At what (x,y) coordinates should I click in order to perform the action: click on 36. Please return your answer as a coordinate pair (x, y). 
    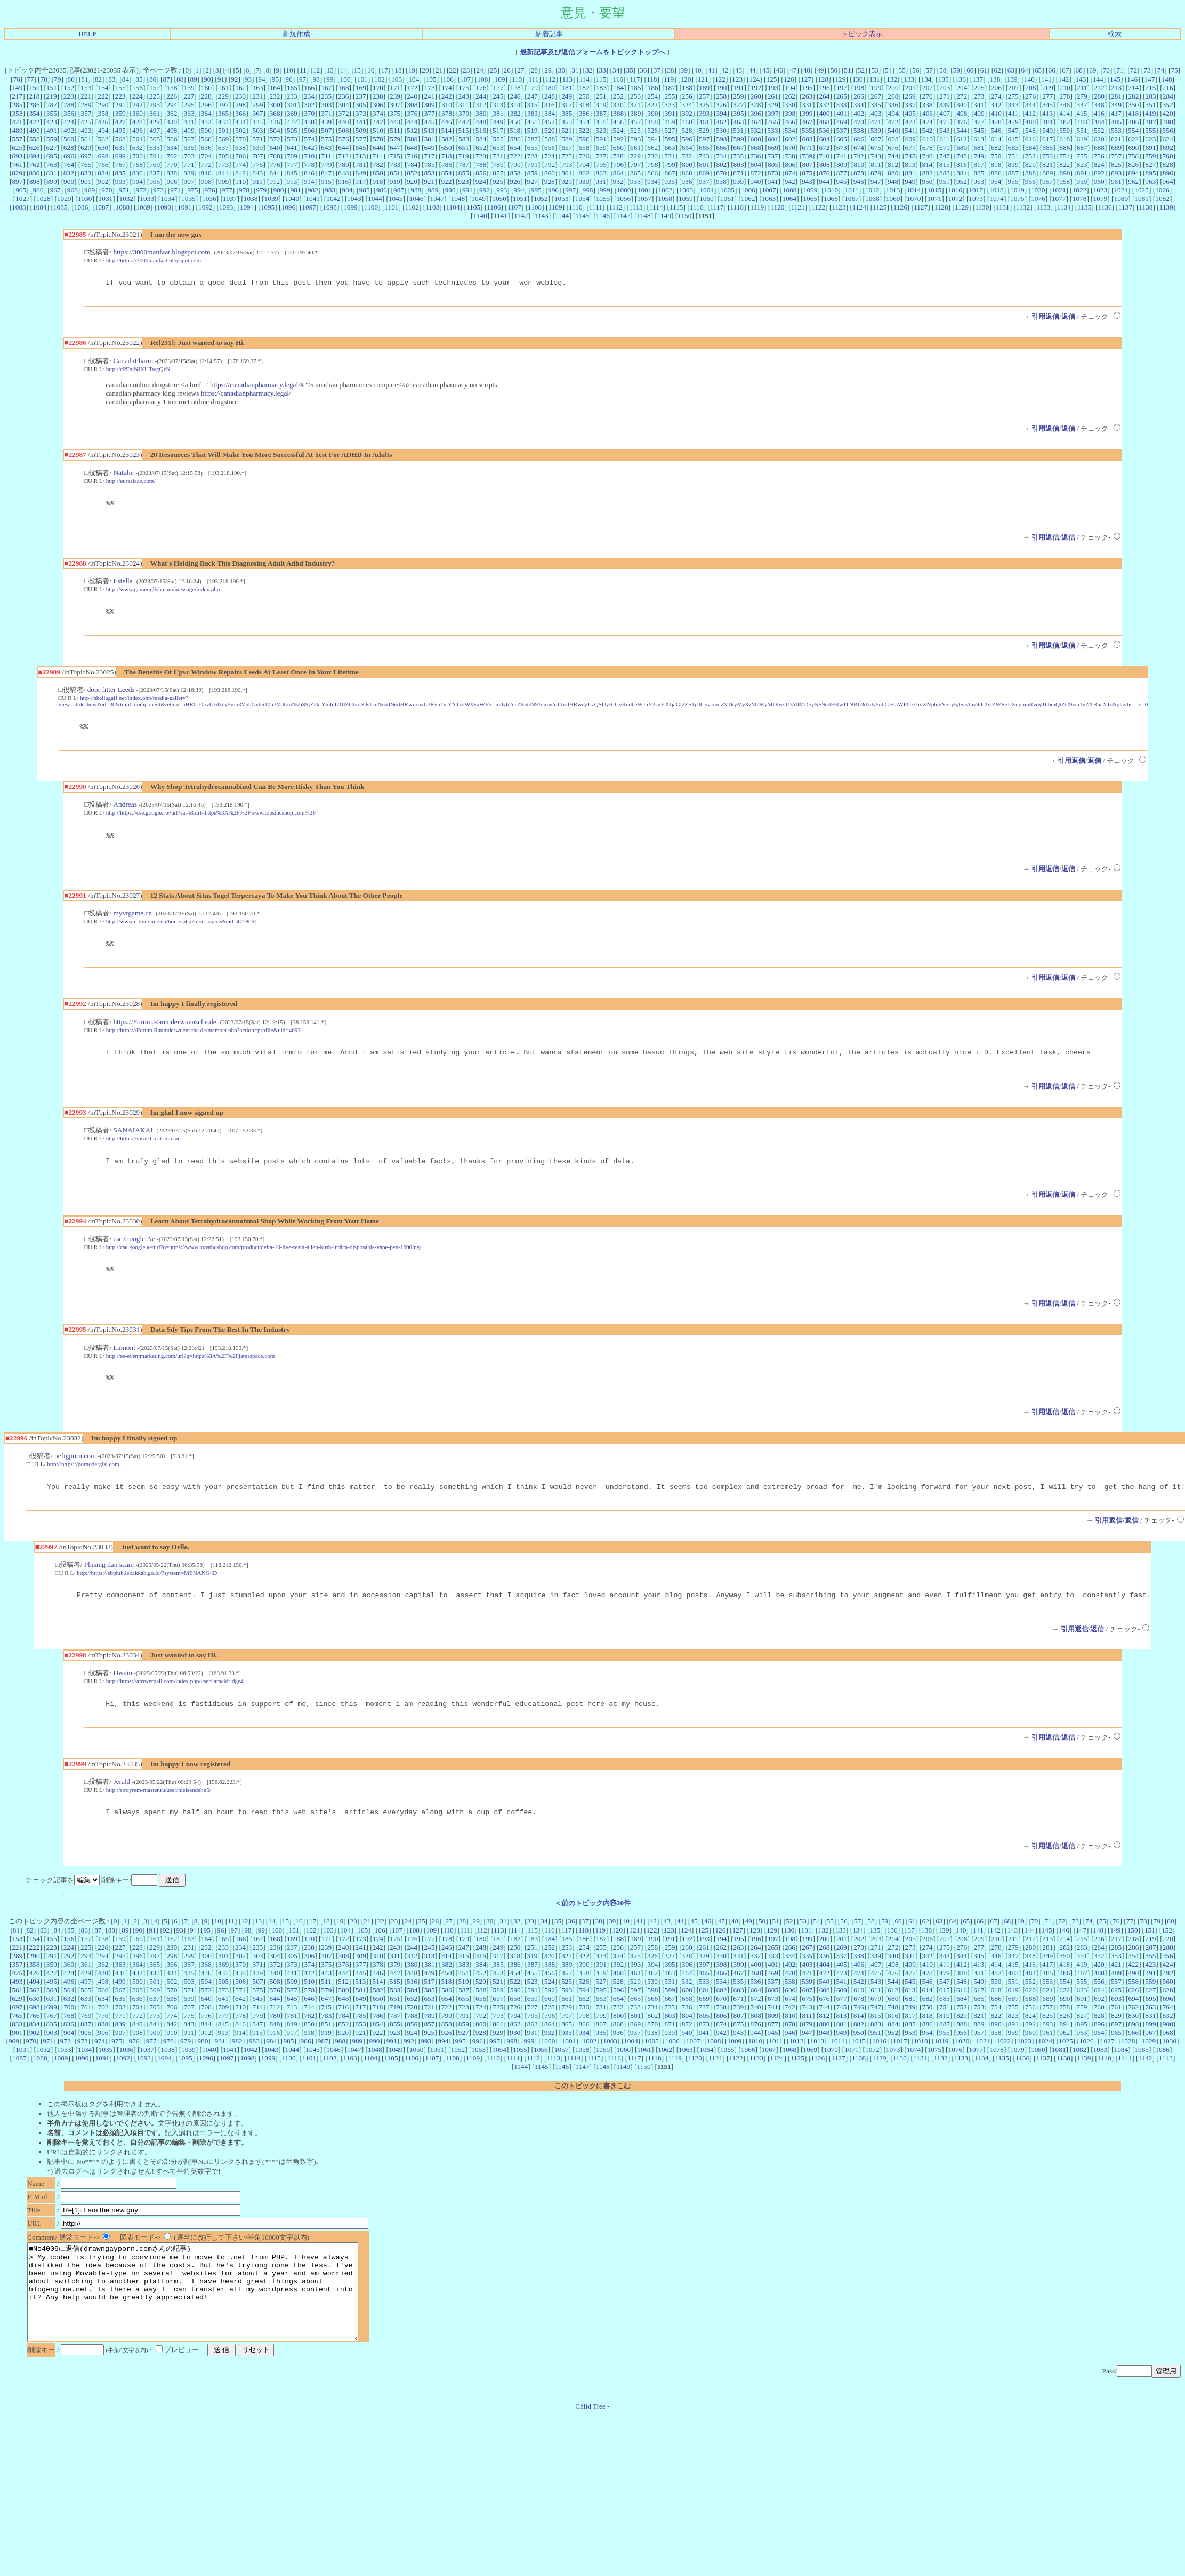
    Looking at the image, I should click on (643, 70).